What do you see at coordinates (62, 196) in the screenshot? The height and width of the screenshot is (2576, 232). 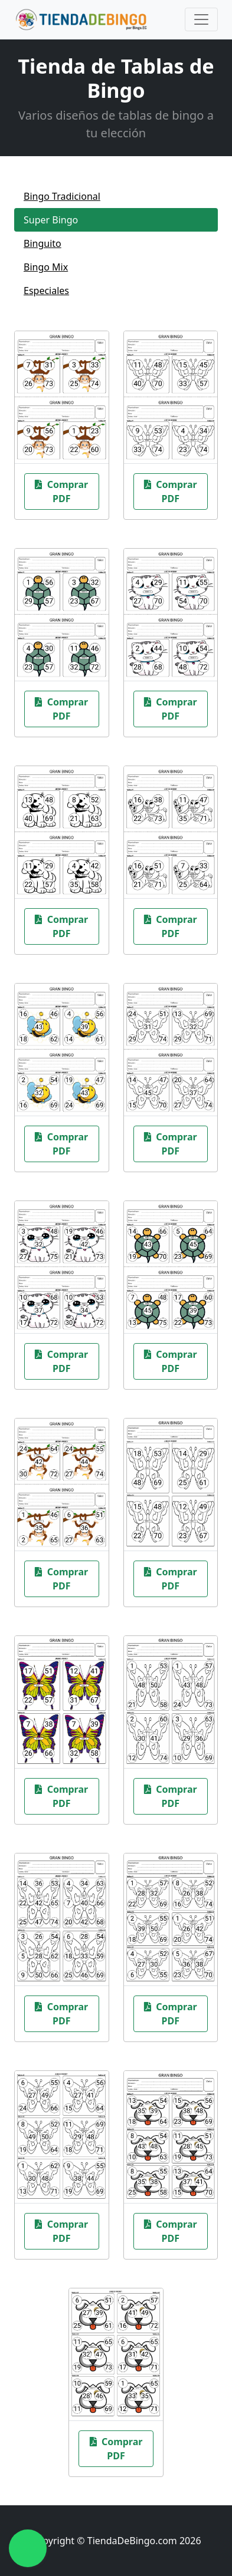 I see `Bingo Tradicional` at bounding box center [62, 196].